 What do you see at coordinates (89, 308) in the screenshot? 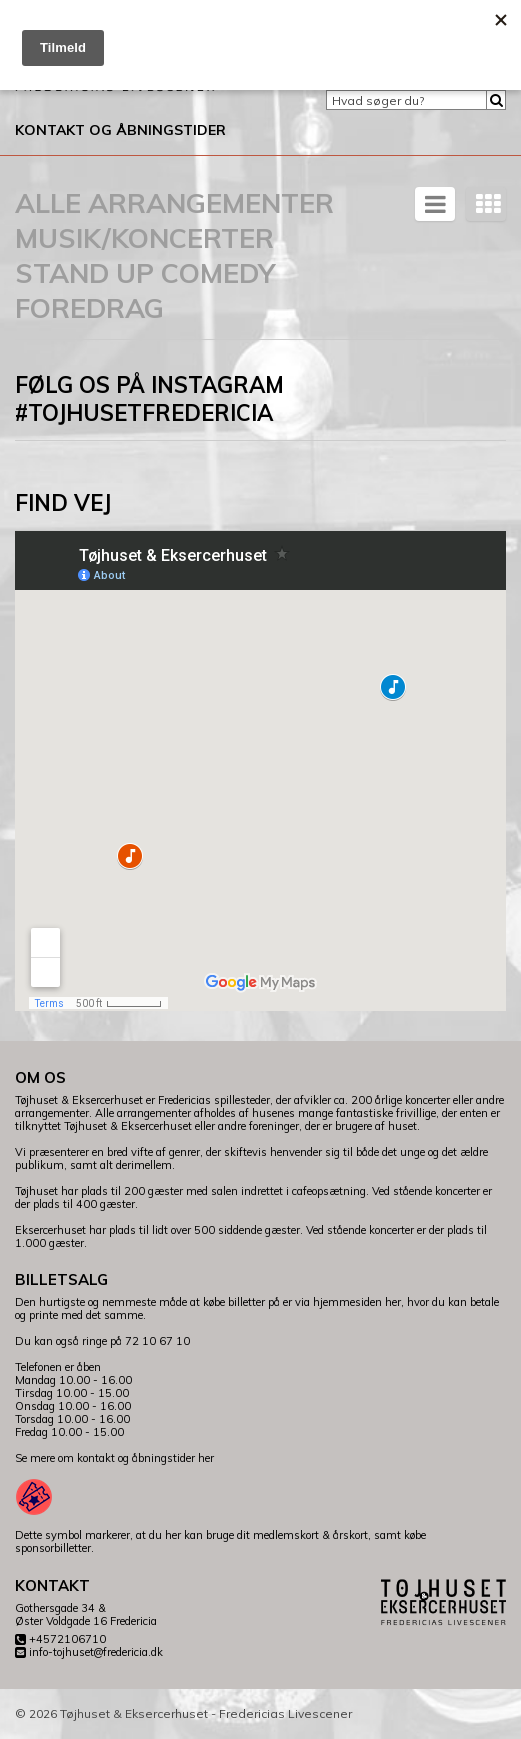
I see `Foredrag` at bounding box center [89, 308].